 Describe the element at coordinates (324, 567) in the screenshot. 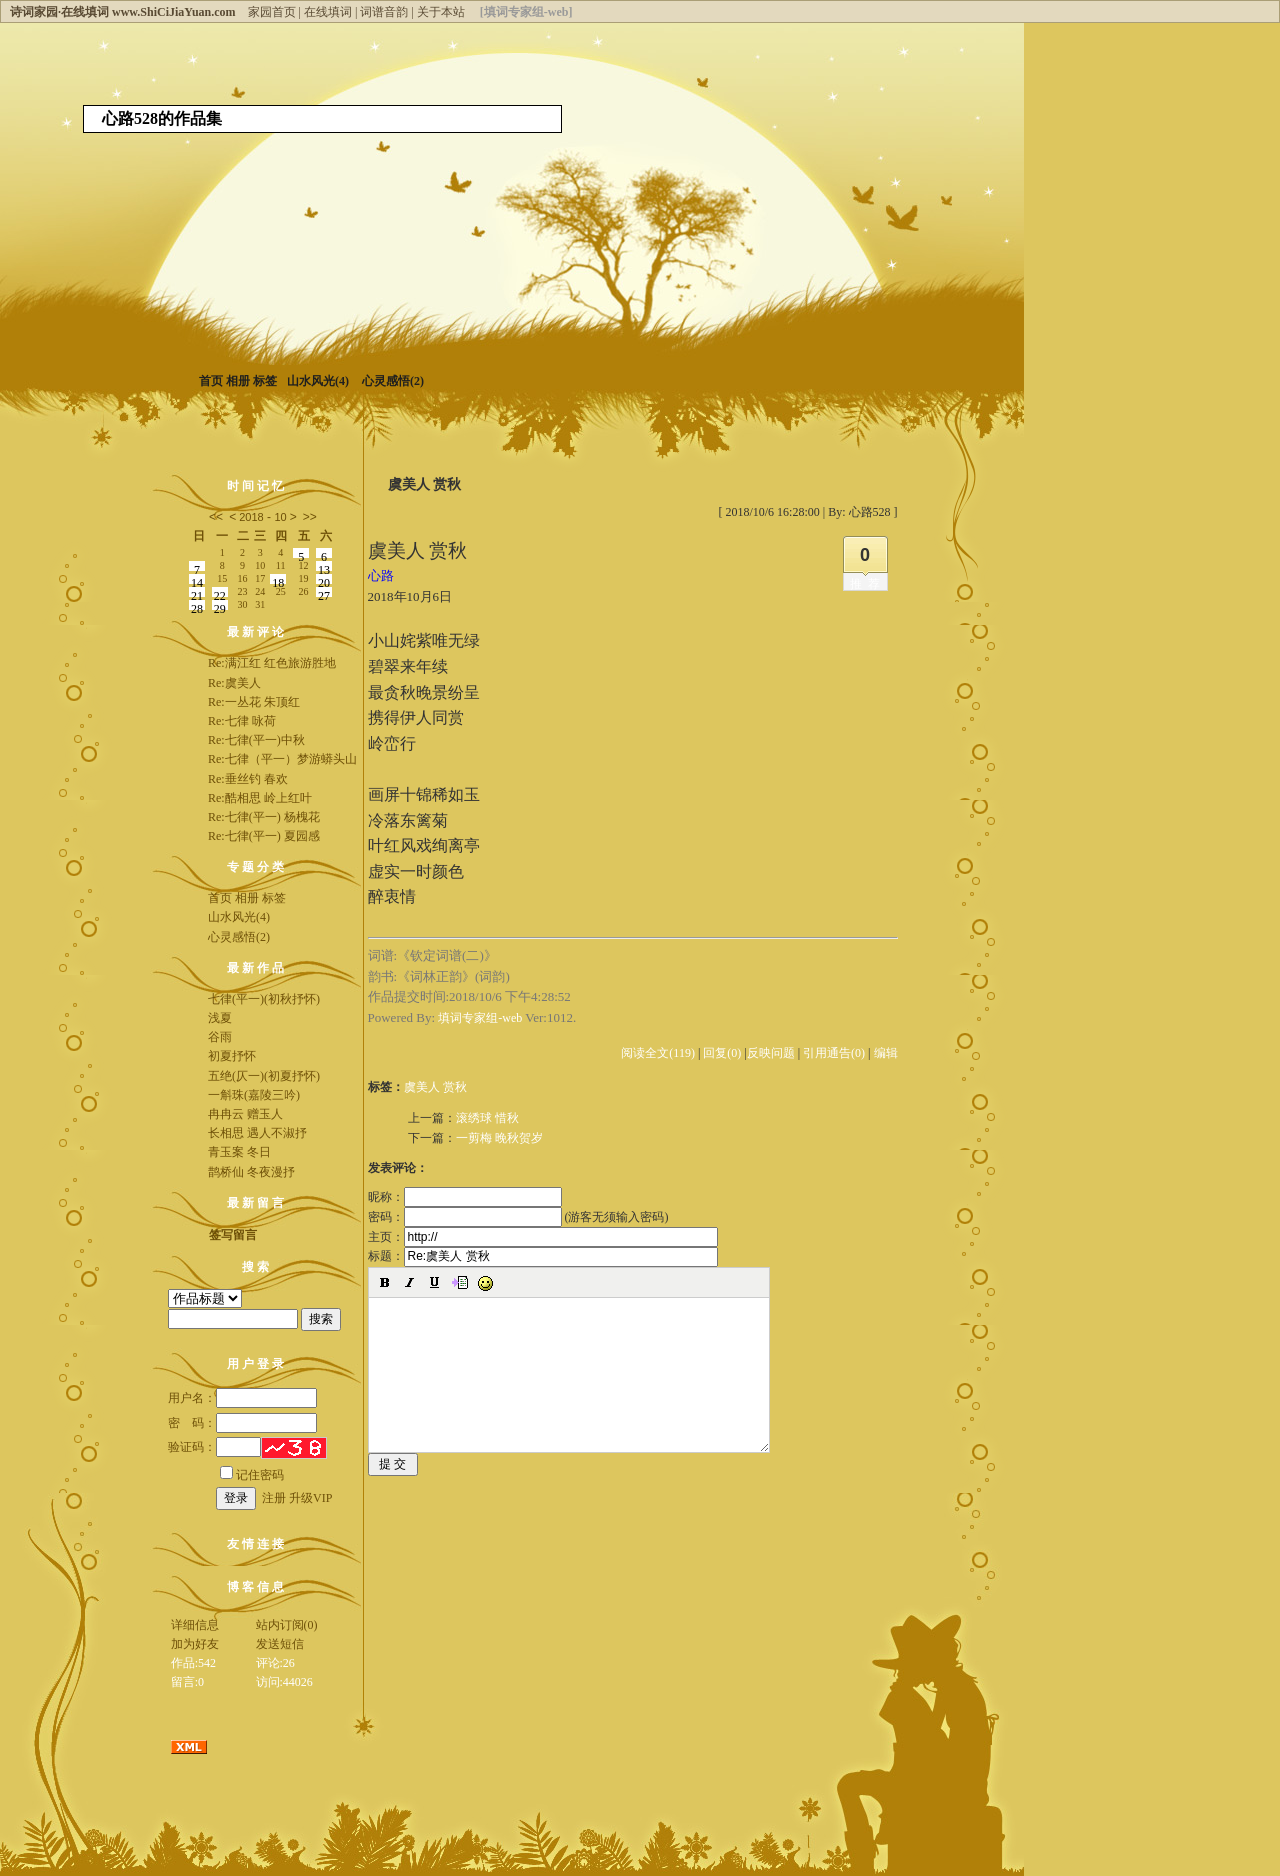

I see `13` at that location.